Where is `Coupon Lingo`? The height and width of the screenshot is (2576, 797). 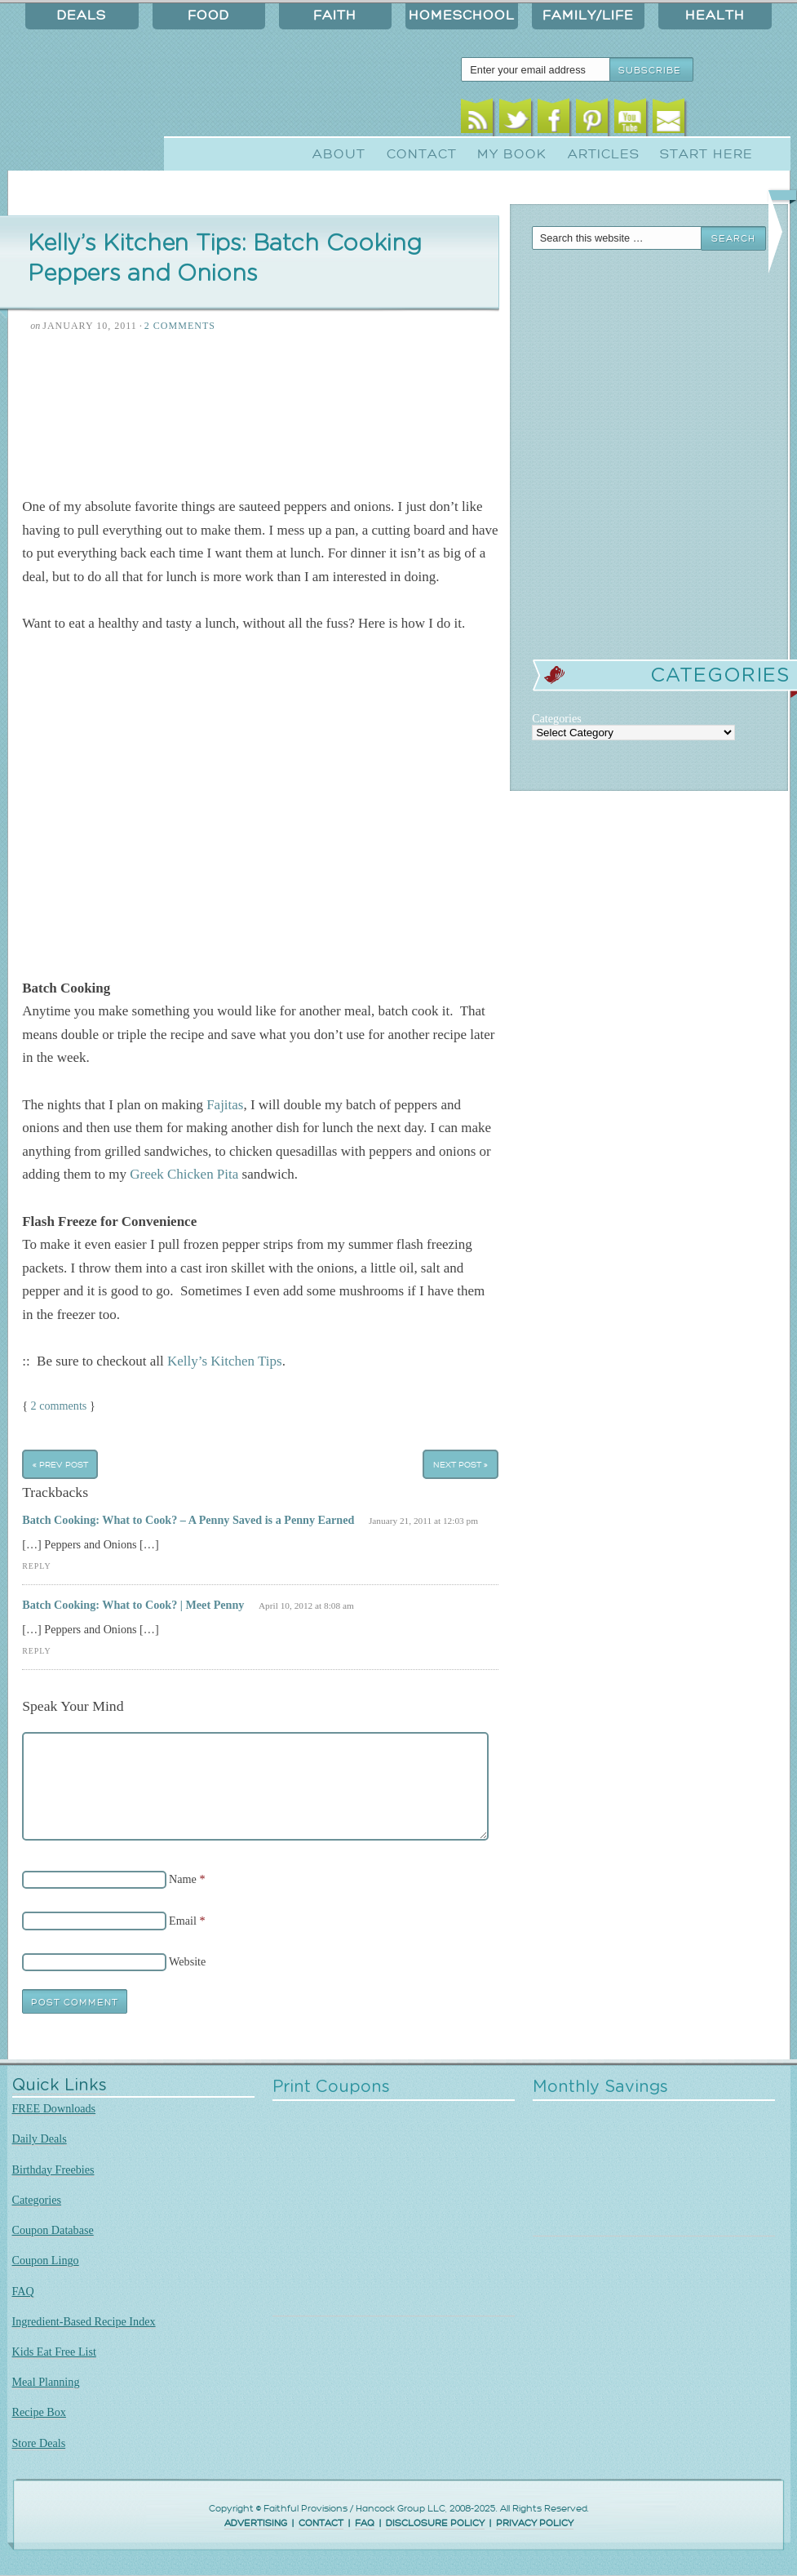 Coupon Lingo is located at coordinates (45, 2260).